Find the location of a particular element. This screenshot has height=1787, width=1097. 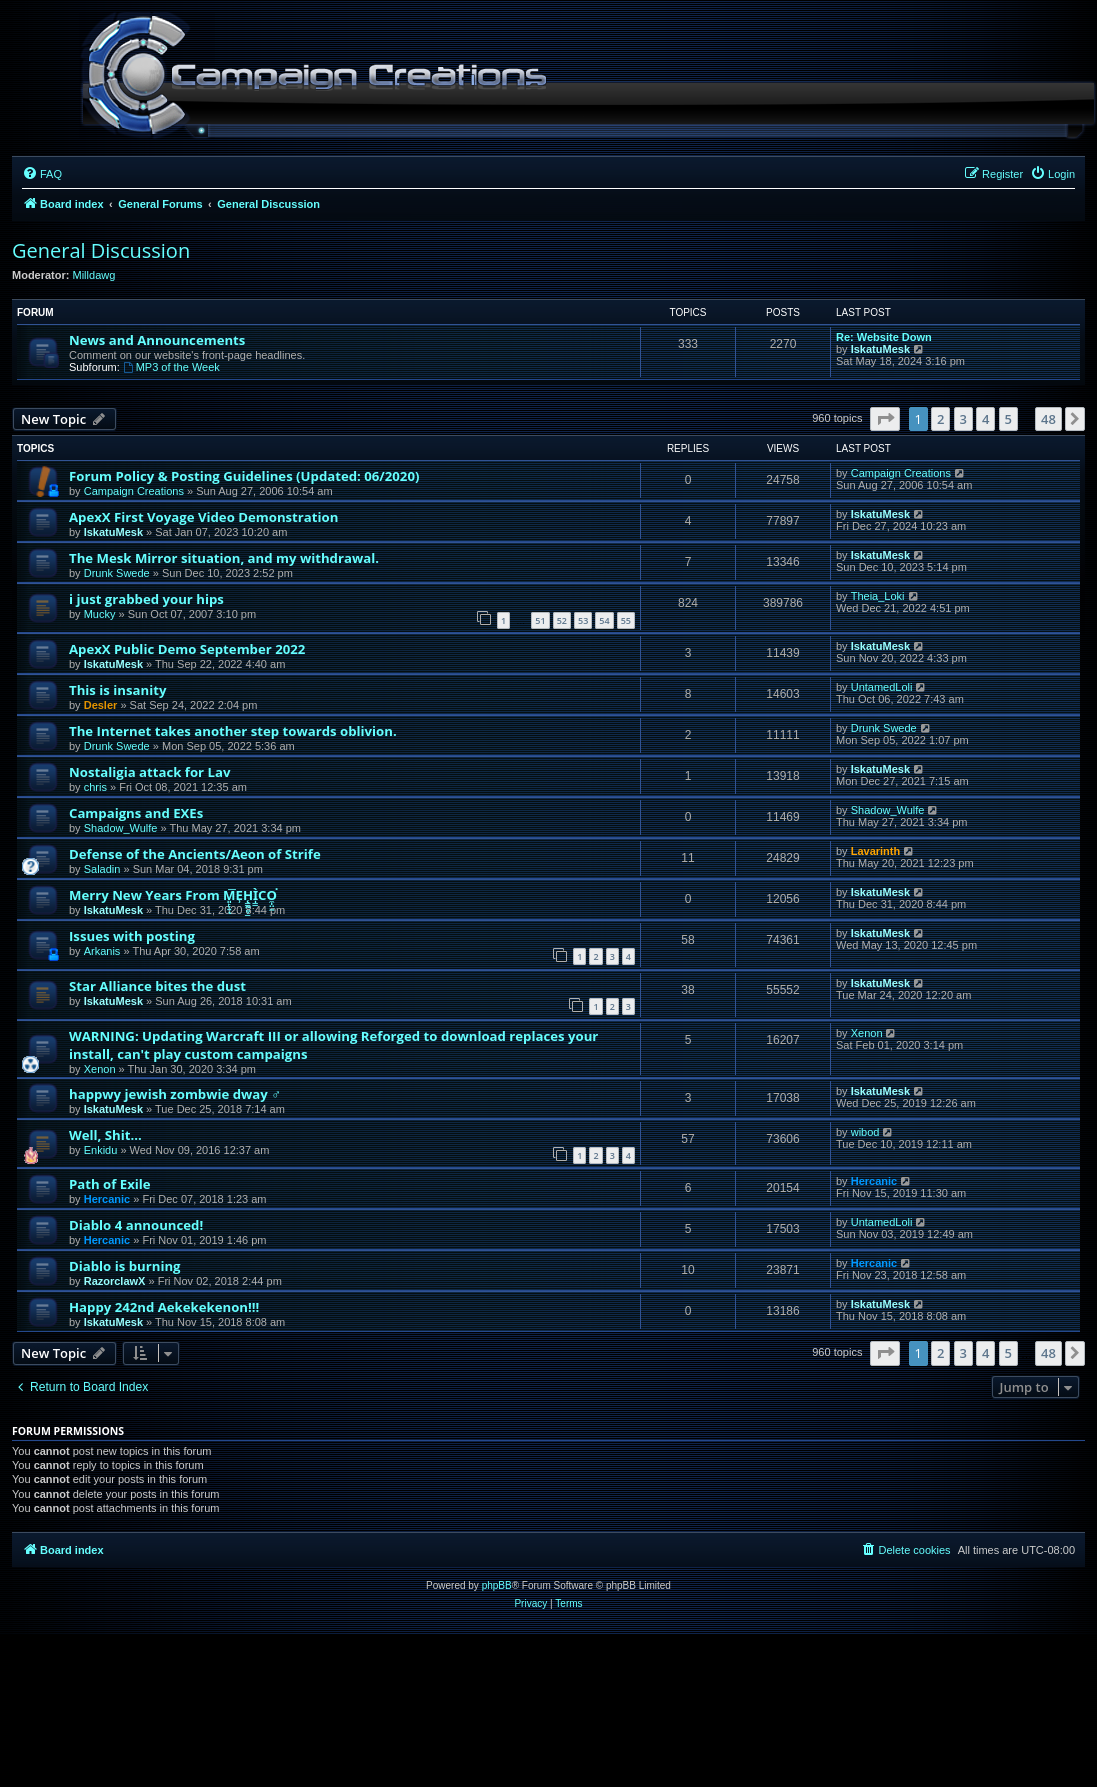

3 [button] is located at coordinates (963, 419).